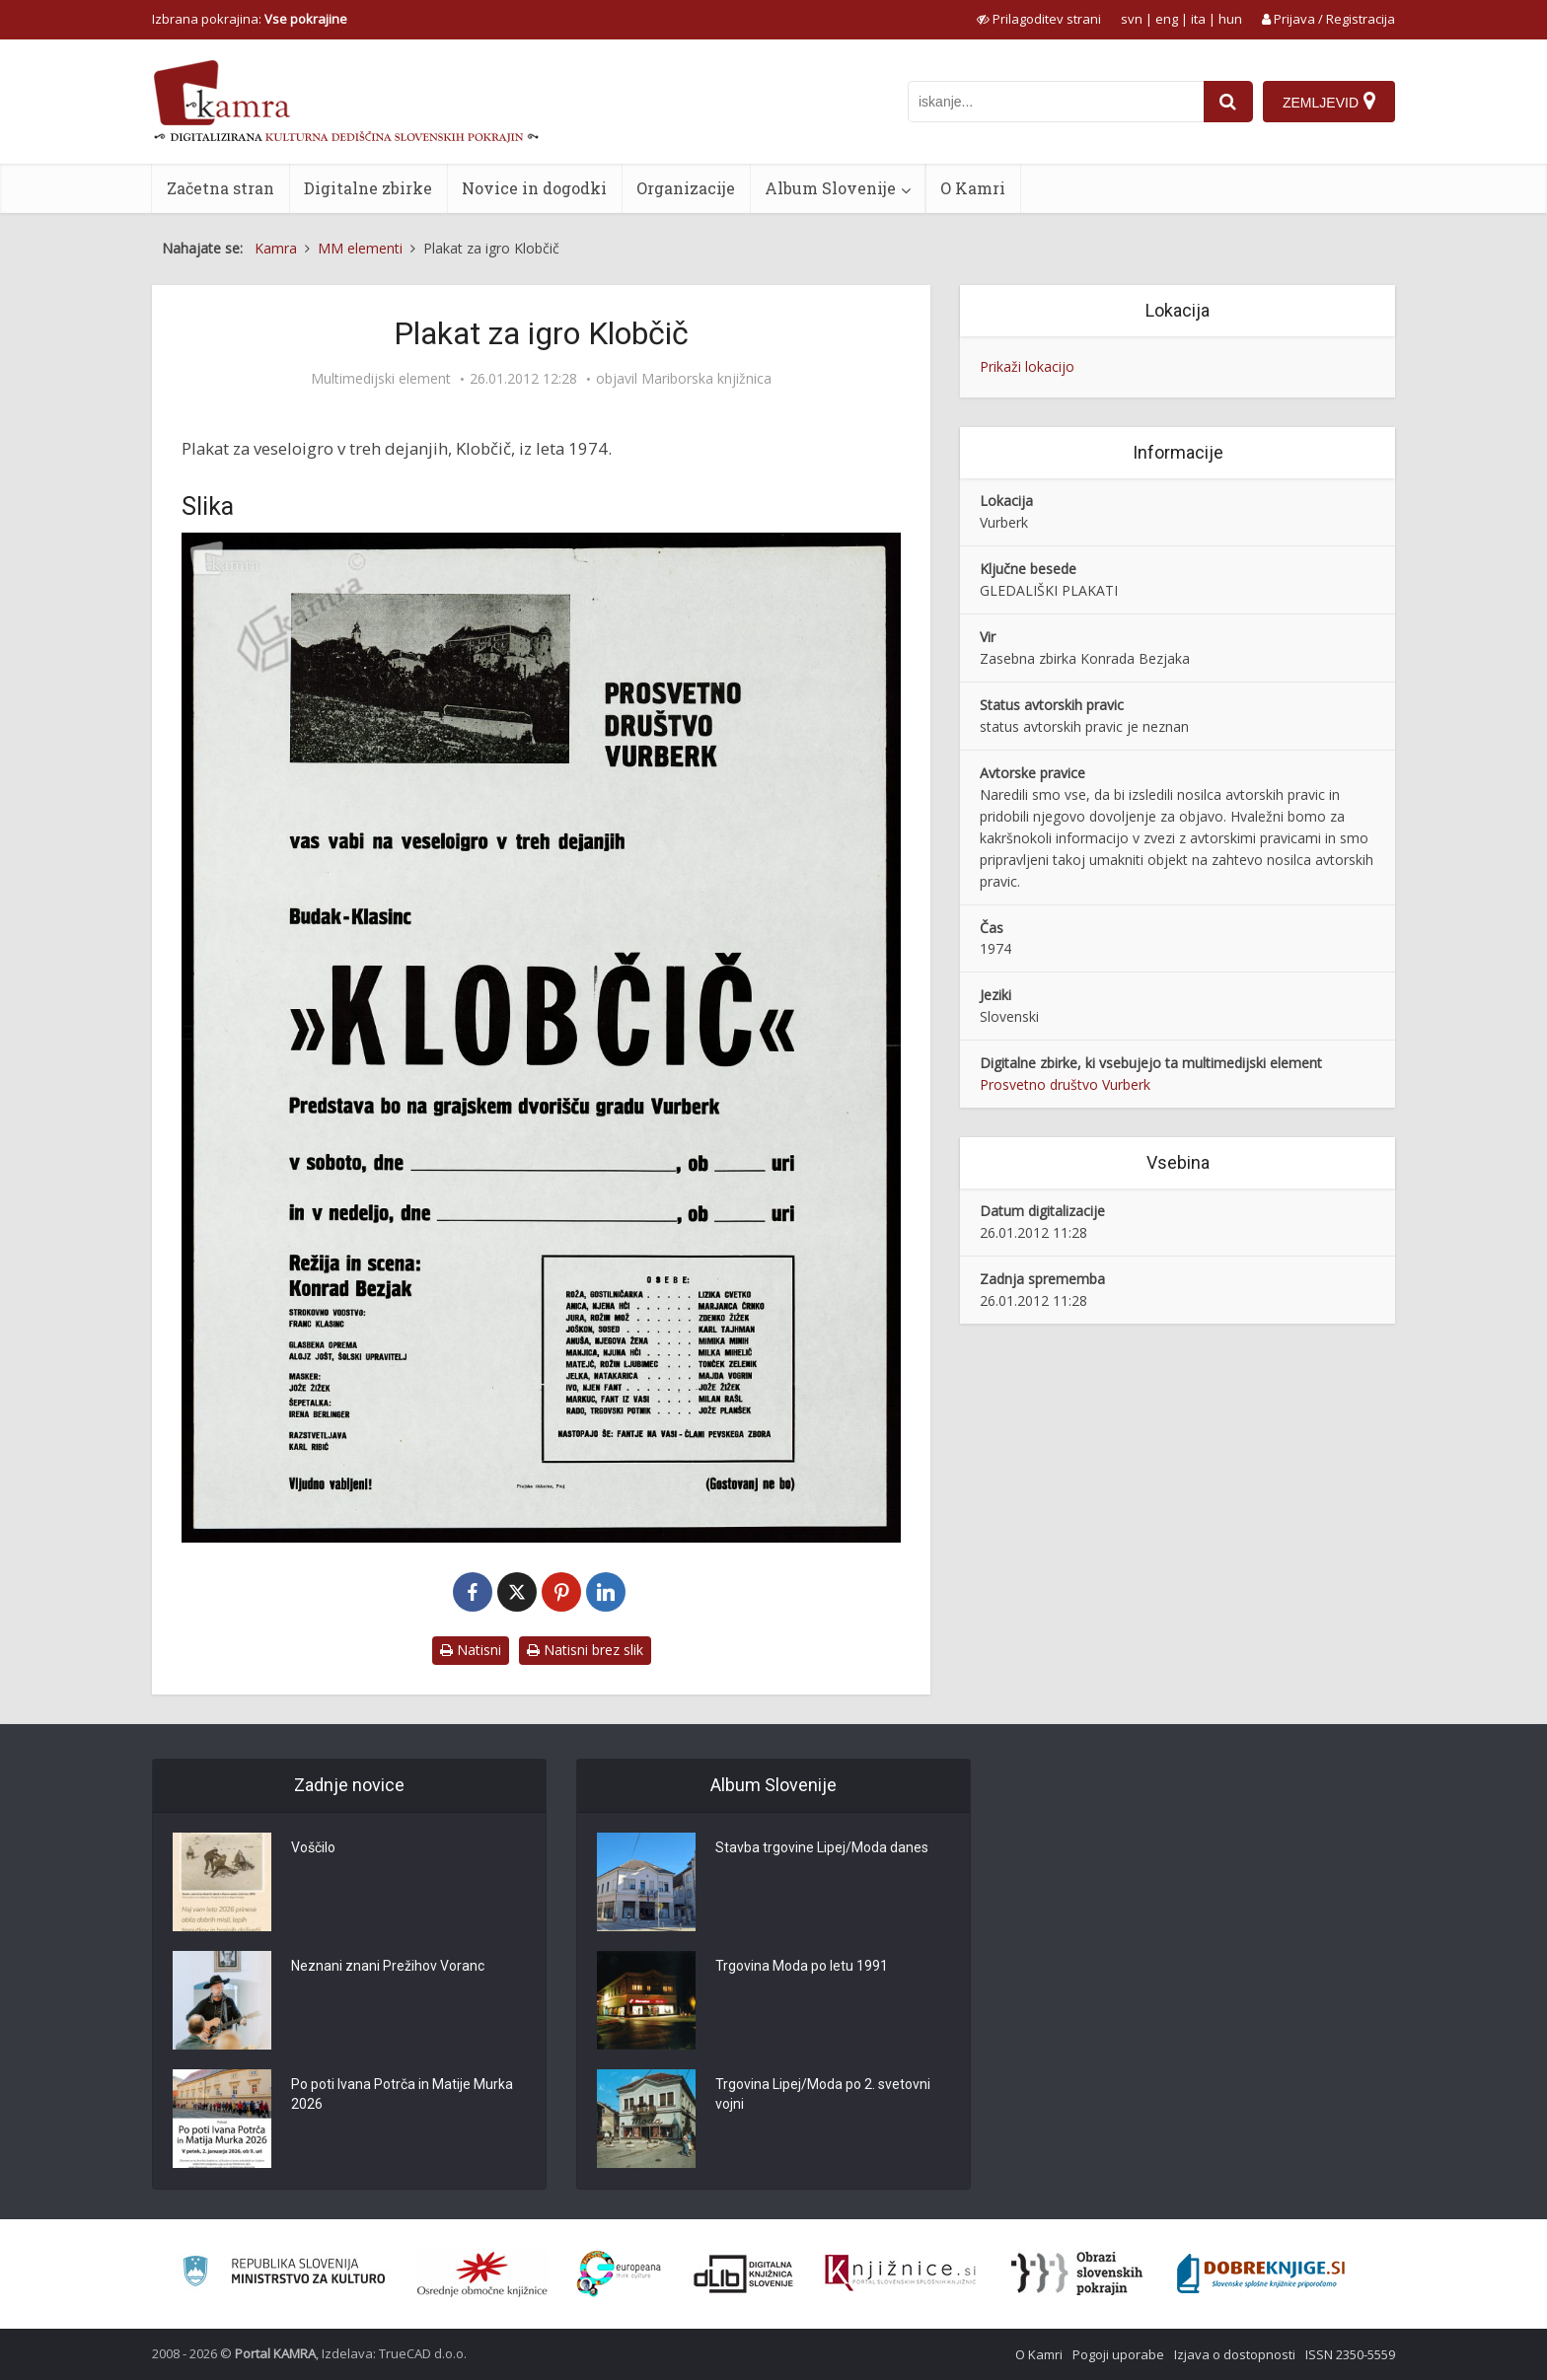 The height and width of the screenshot is (2380, 1547). I want to click on Natisni, so click(470, 1649).